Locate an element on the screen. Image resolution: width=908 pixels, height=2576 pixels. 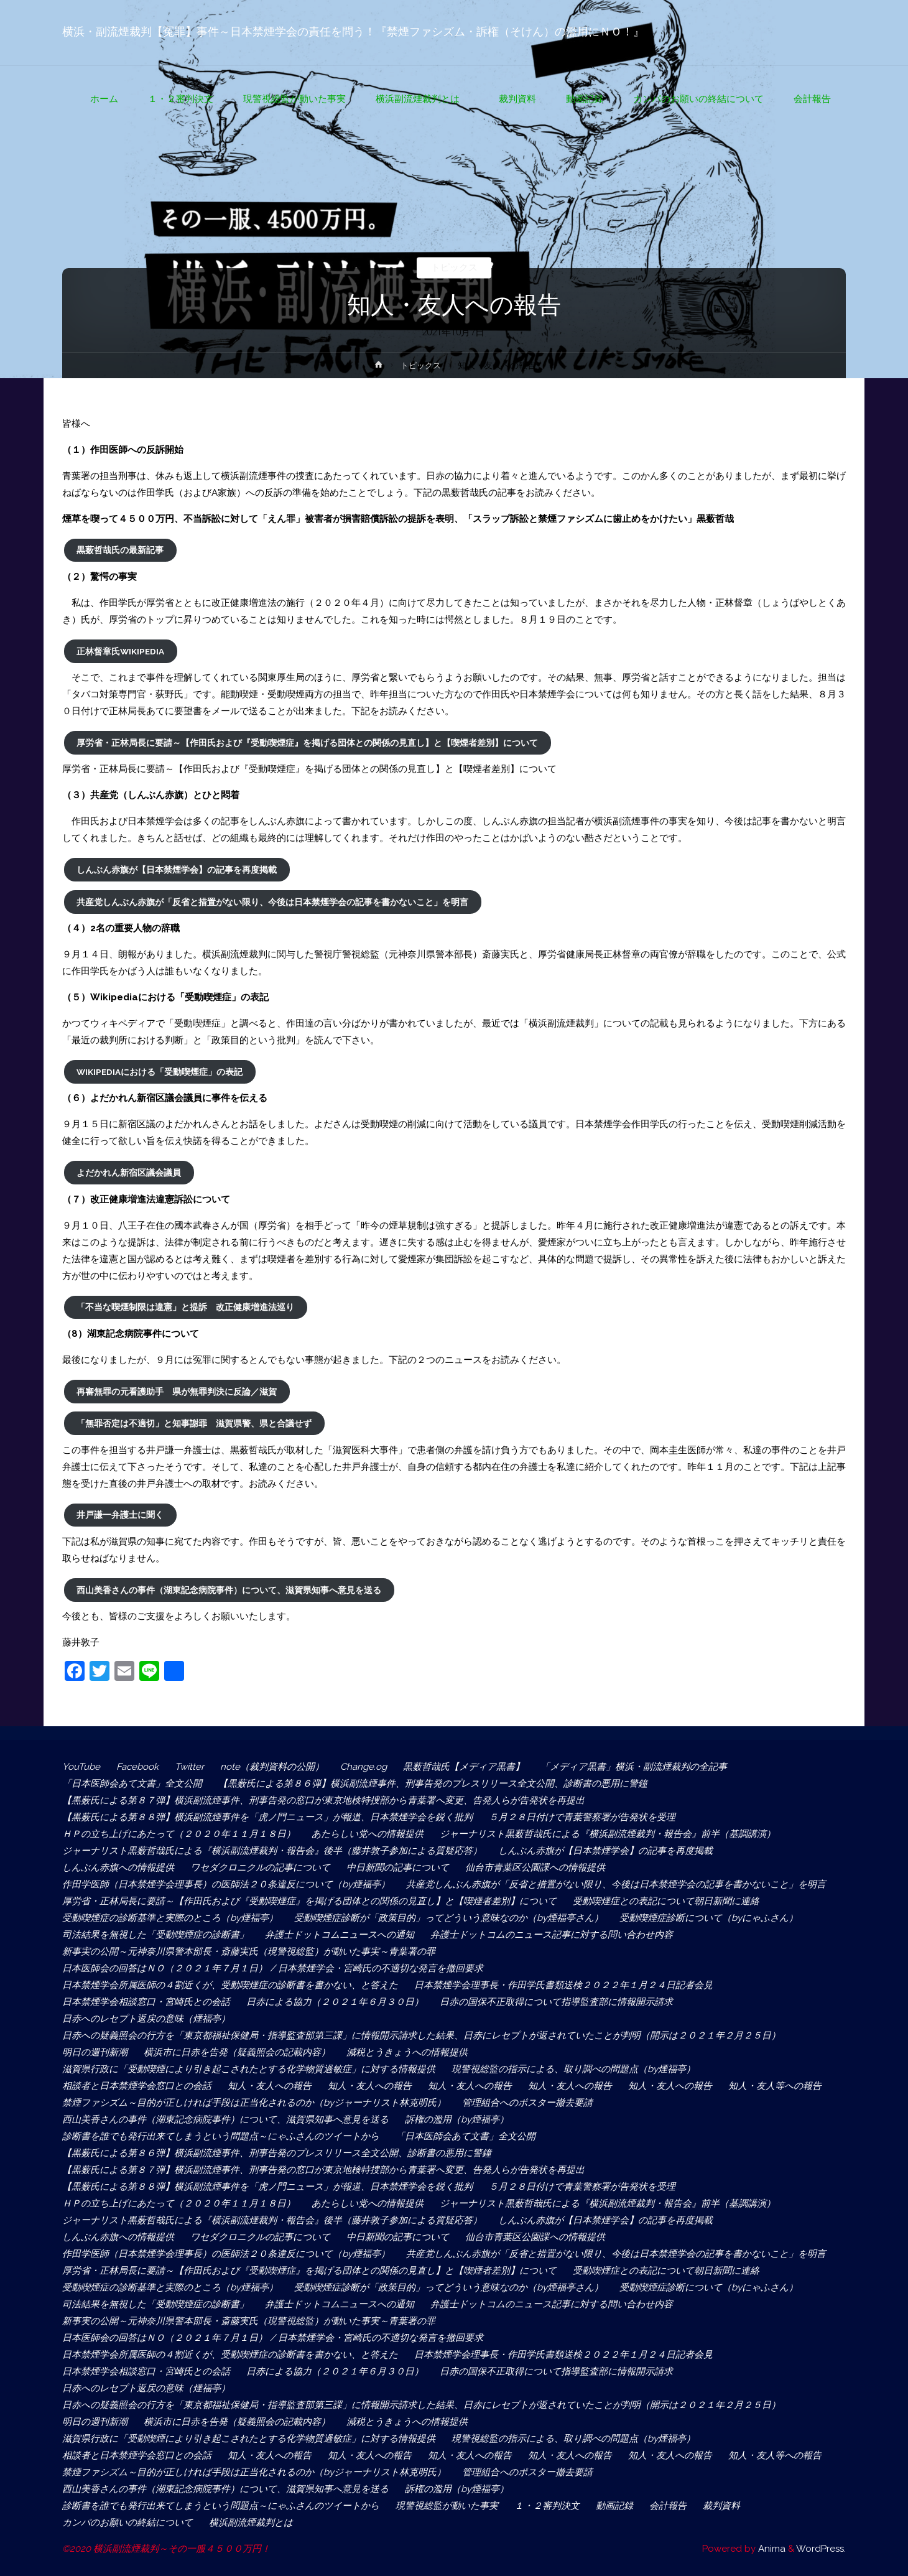
現警視総監の指示による、取り調べの問題点（by煙福亭） is located at coordinates (573, 2069).